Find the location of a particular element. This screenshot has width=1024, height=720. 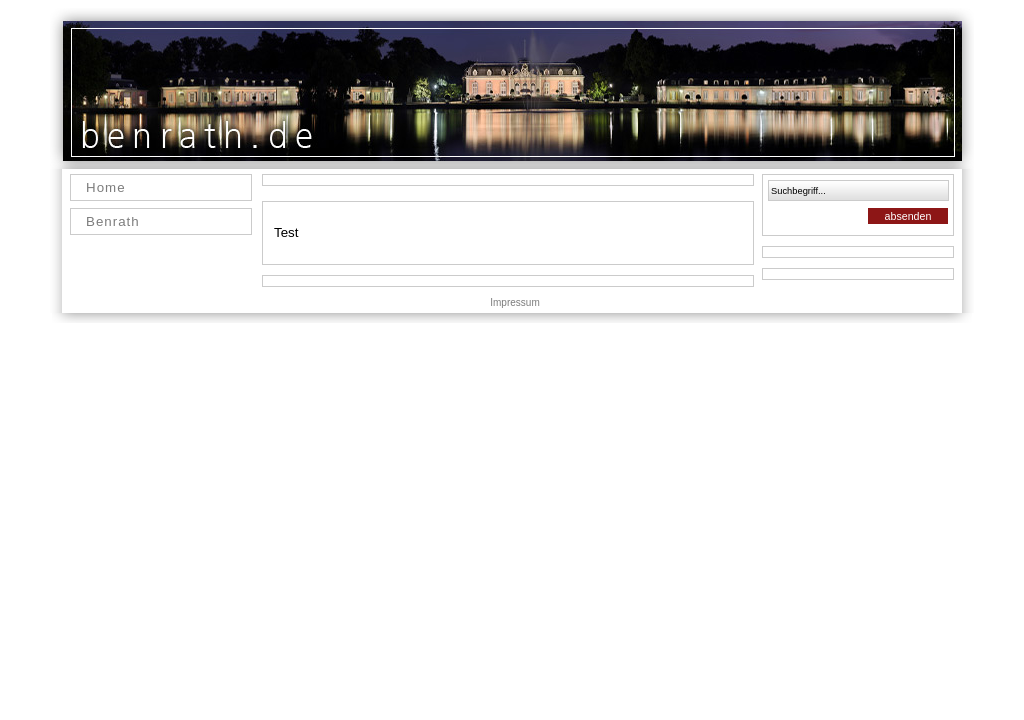

Benrath is located at coordinates (113, 221).